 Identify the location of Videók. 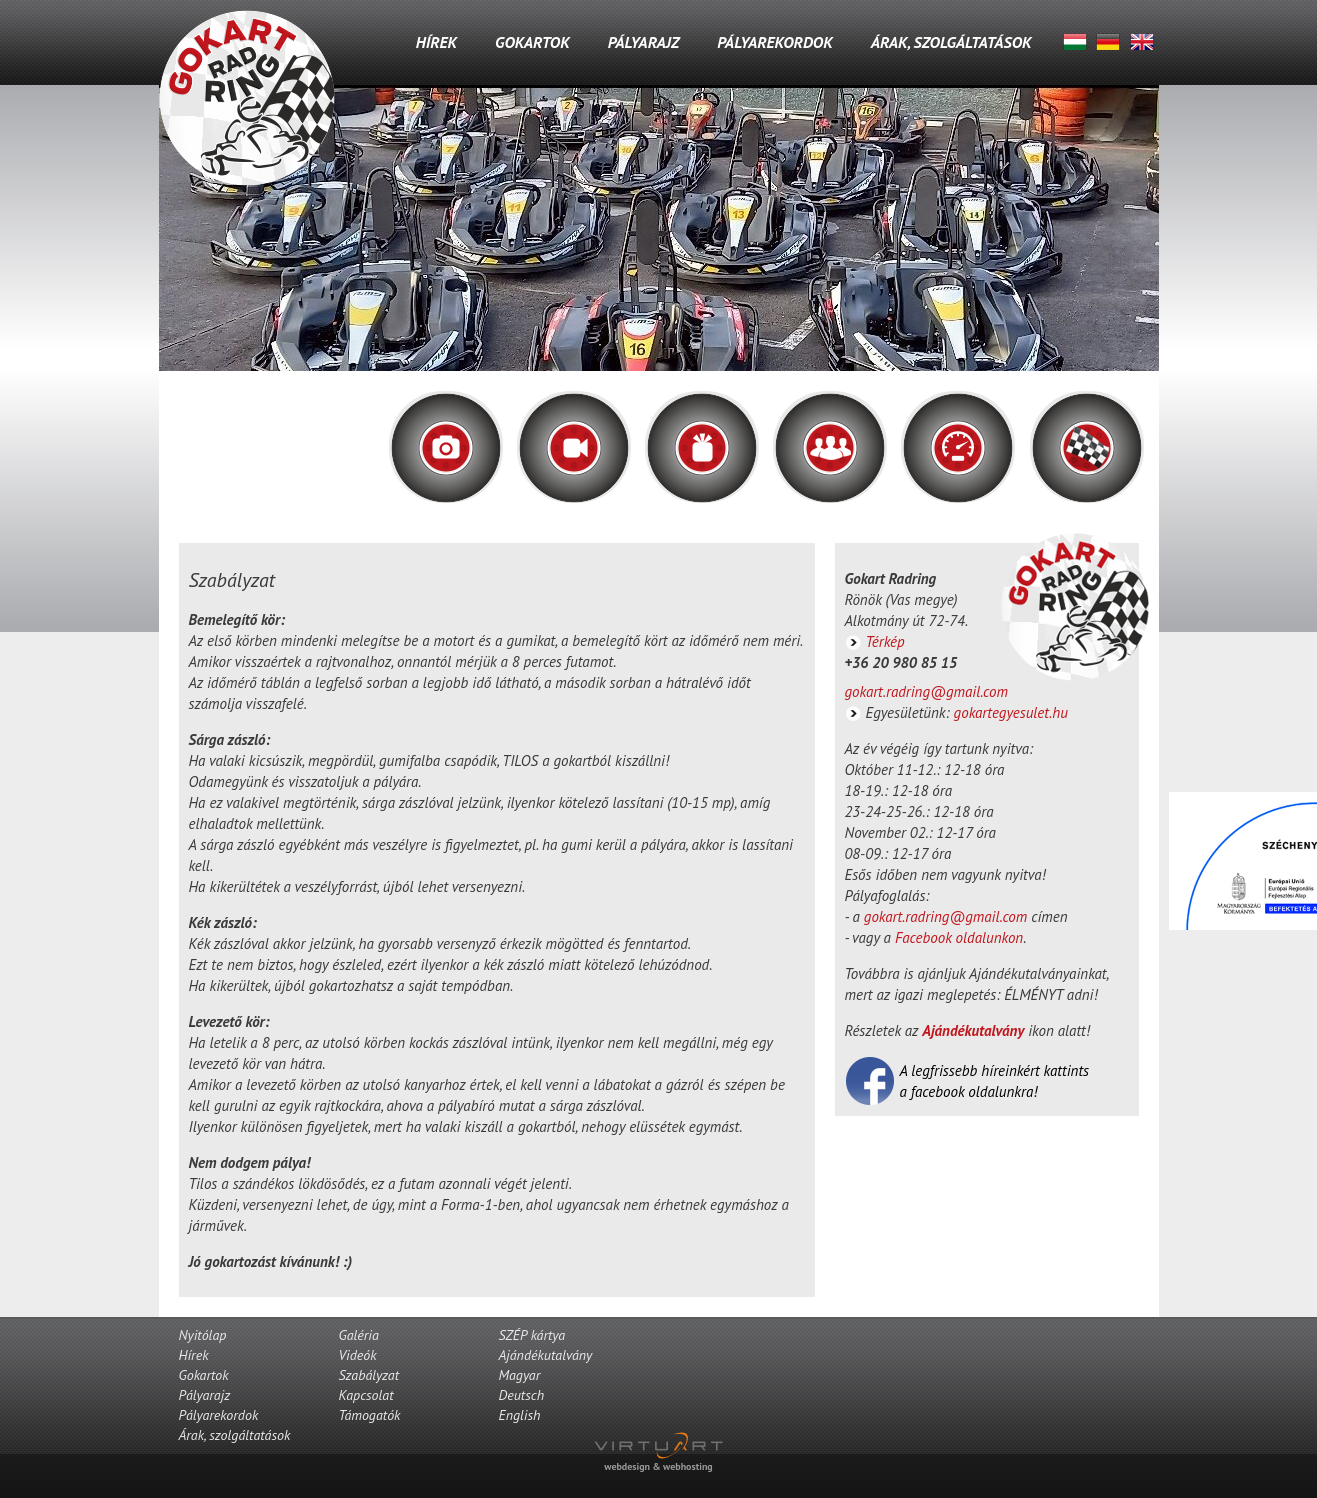
(358, 1355).